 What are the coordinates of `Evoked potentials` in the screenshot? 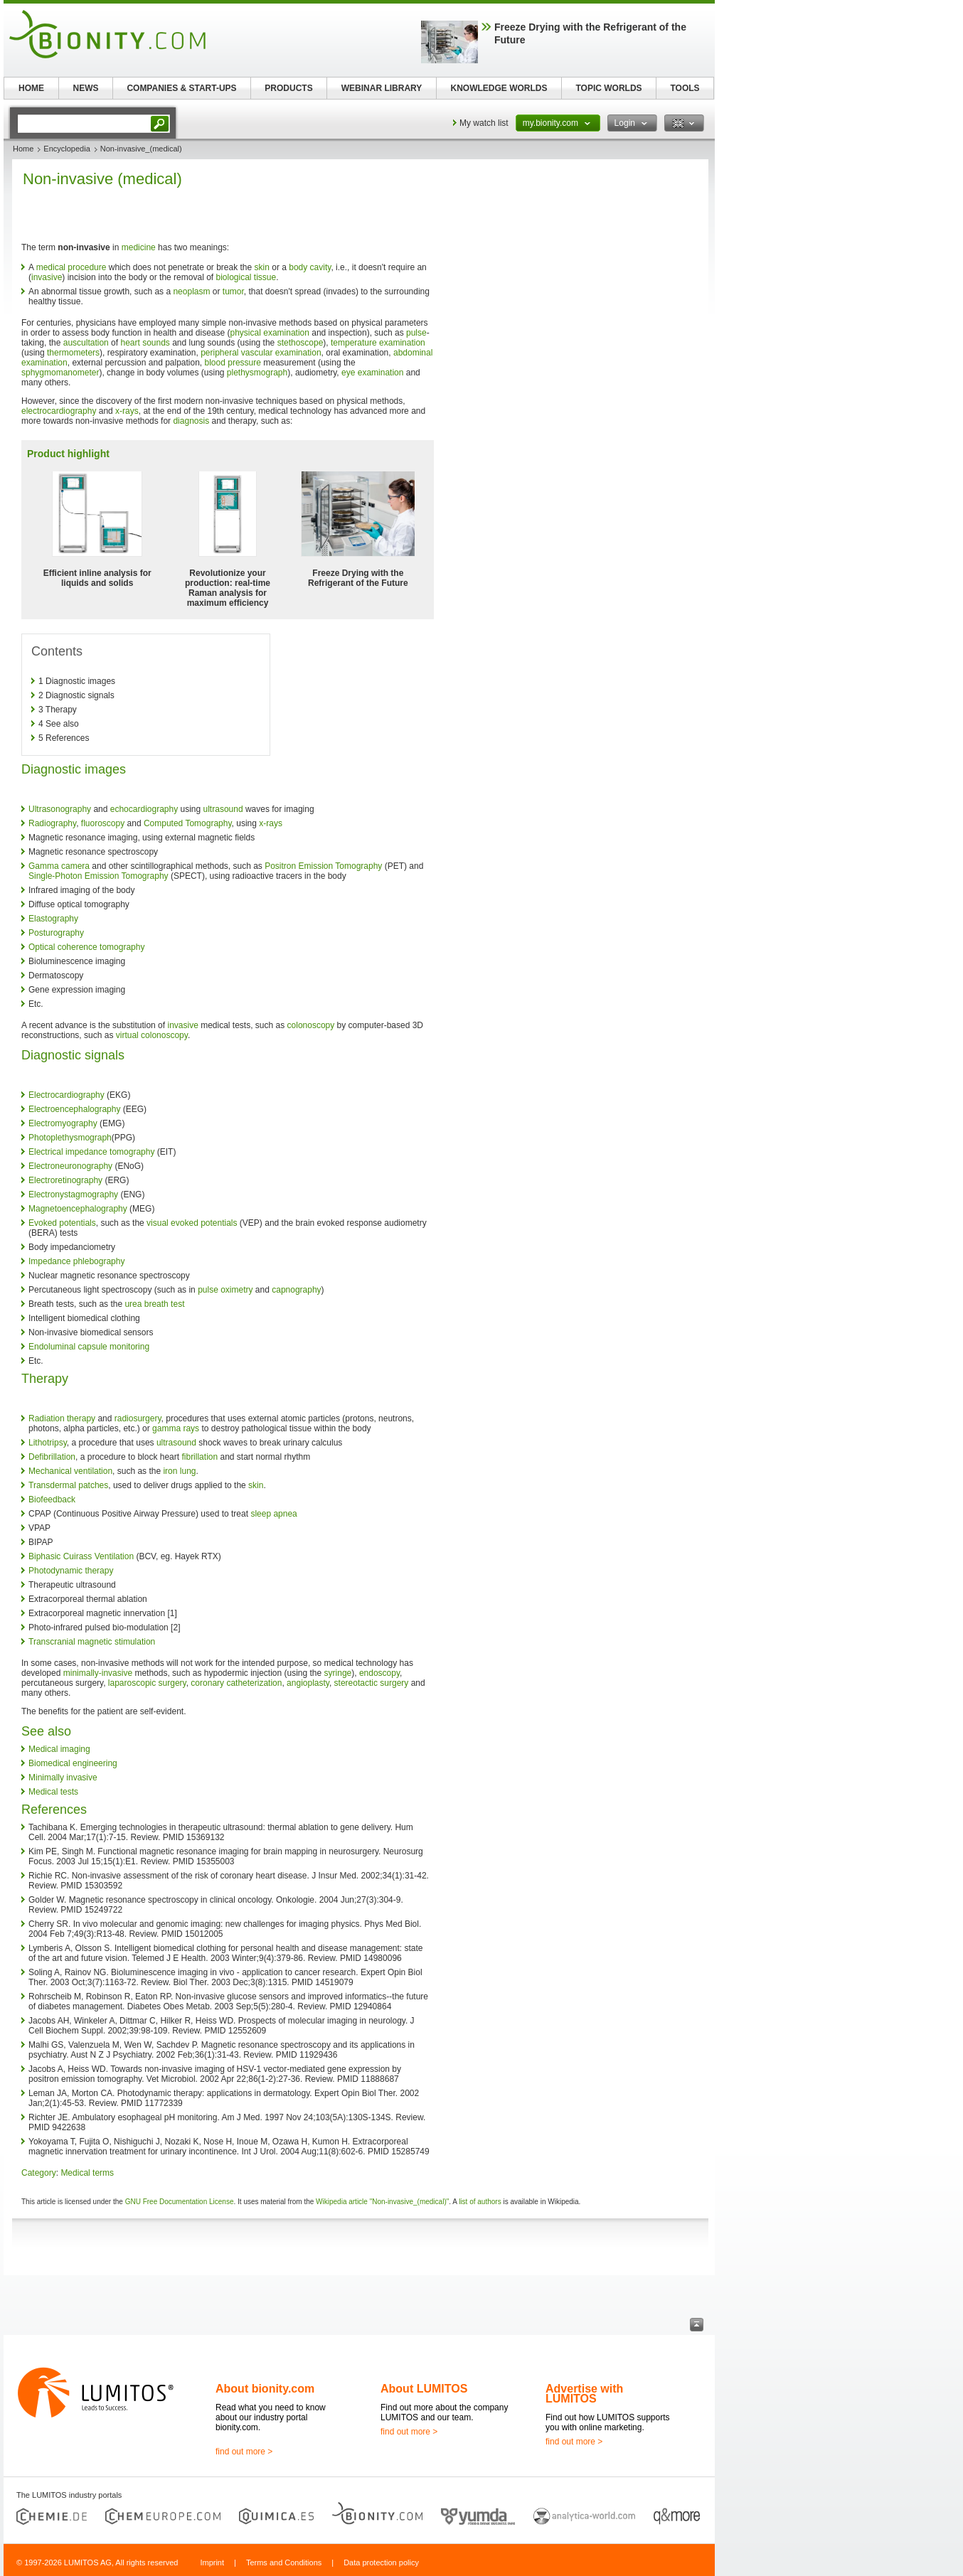 It's located at (62, 1223).